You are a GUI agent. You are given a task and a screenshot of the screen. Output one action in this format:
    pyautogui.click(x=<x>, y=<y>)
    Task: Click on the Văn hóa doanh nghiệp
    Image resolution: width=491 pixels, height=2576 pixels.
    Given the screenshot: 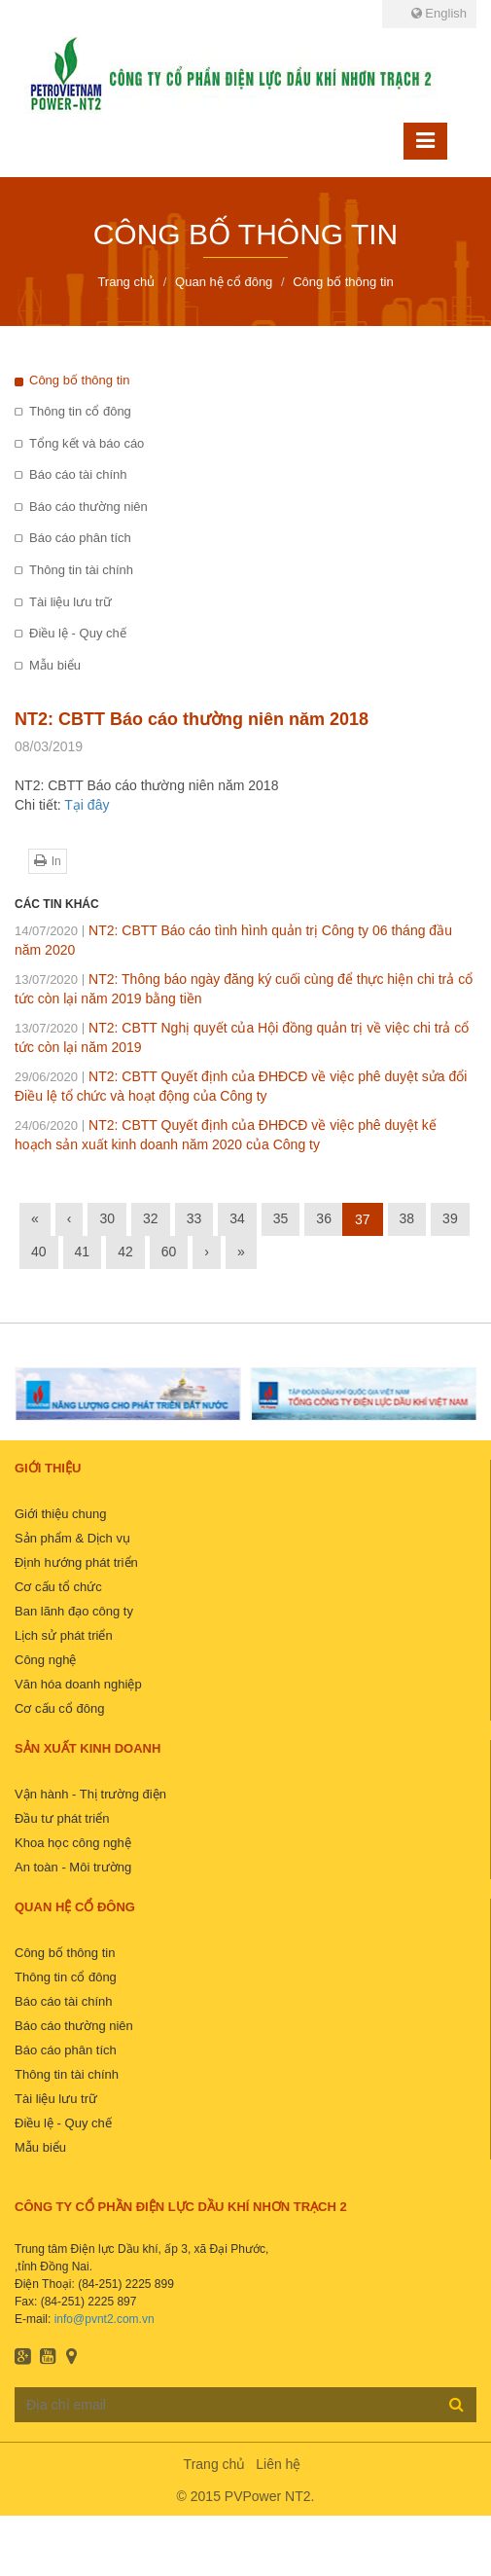 What is the action you would take?
    pyautogui.click(x=78, y=1684)
    